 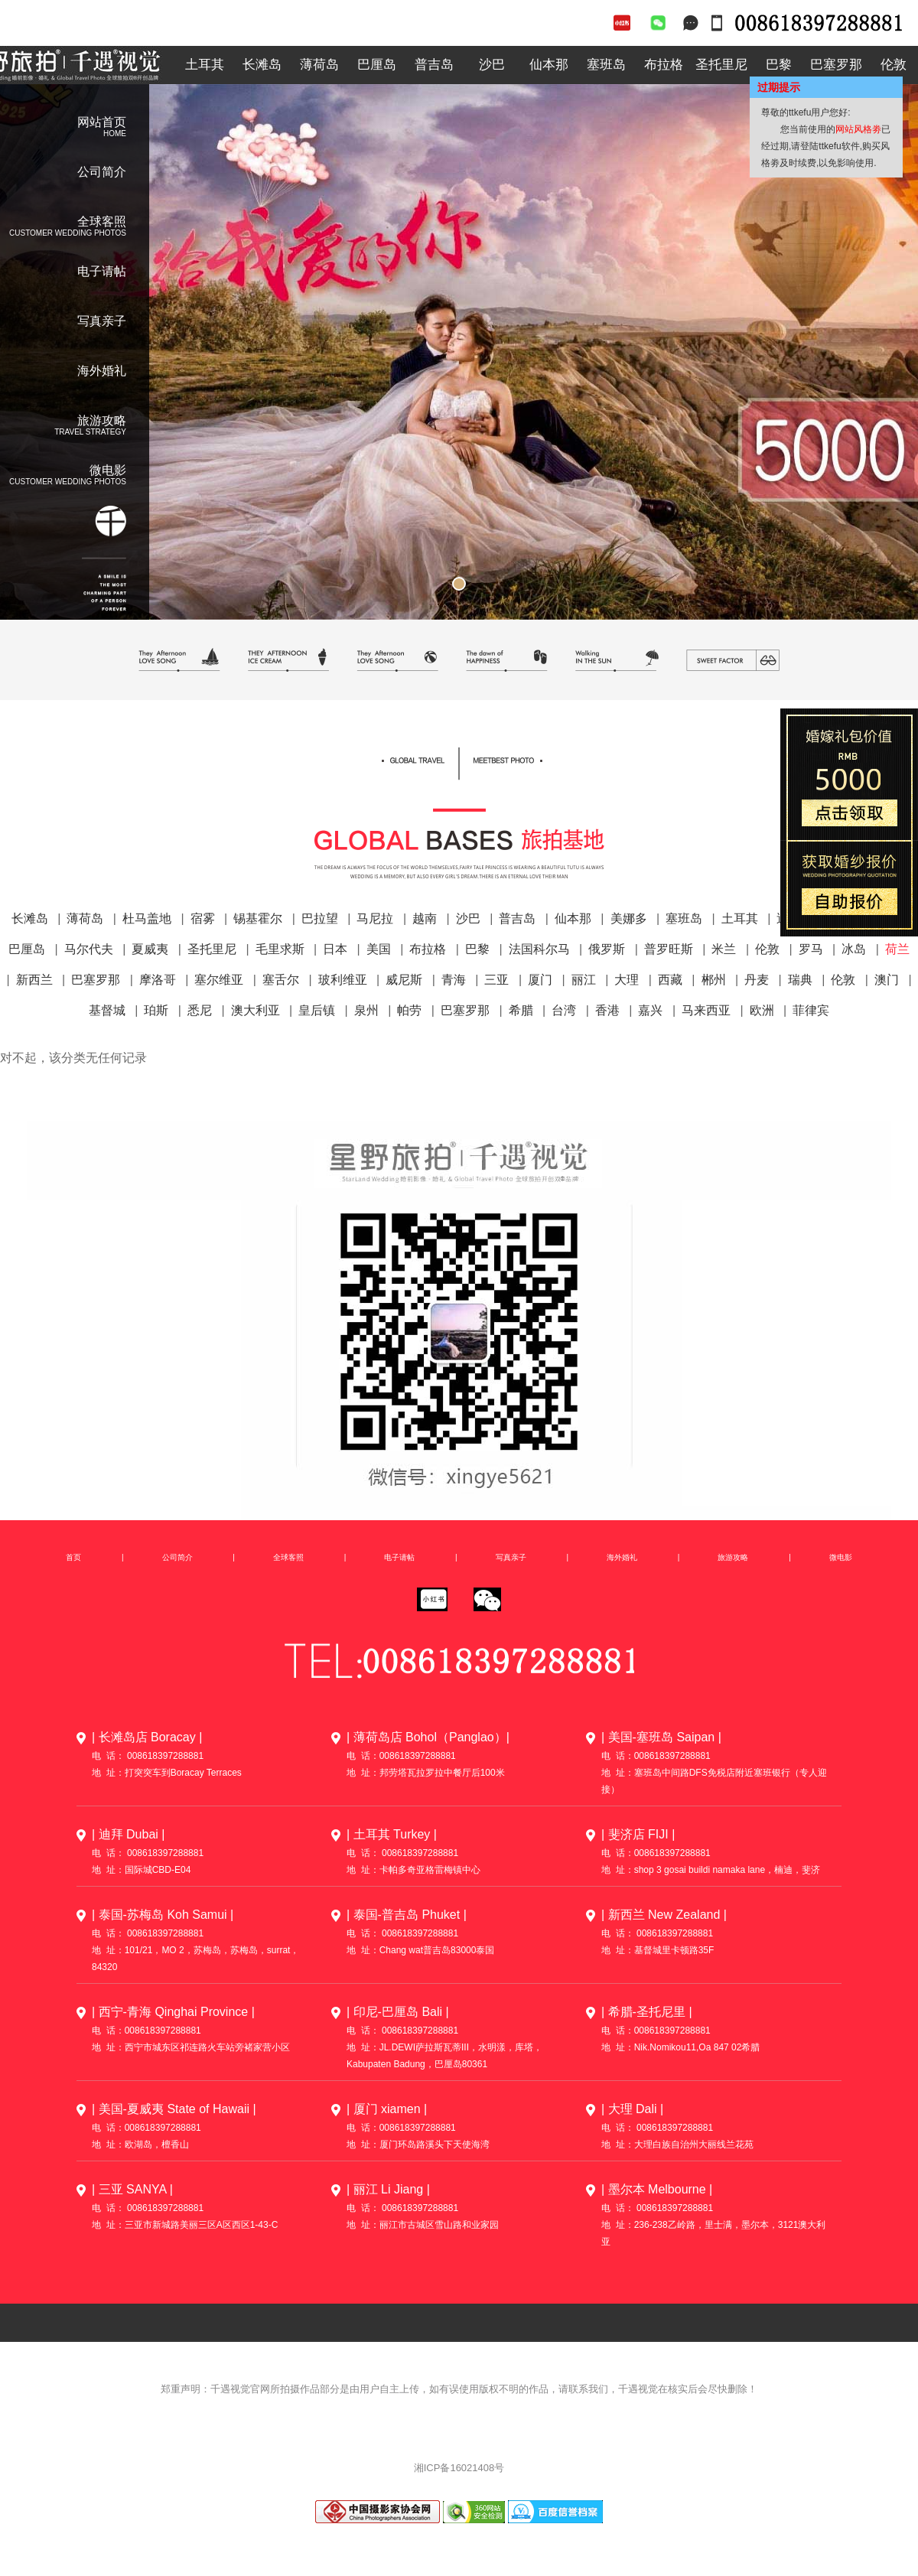 What do you see at coordinates (811, 1010) in the screenshot?
I see `菲律宾` at bounding box center [811, 1010].